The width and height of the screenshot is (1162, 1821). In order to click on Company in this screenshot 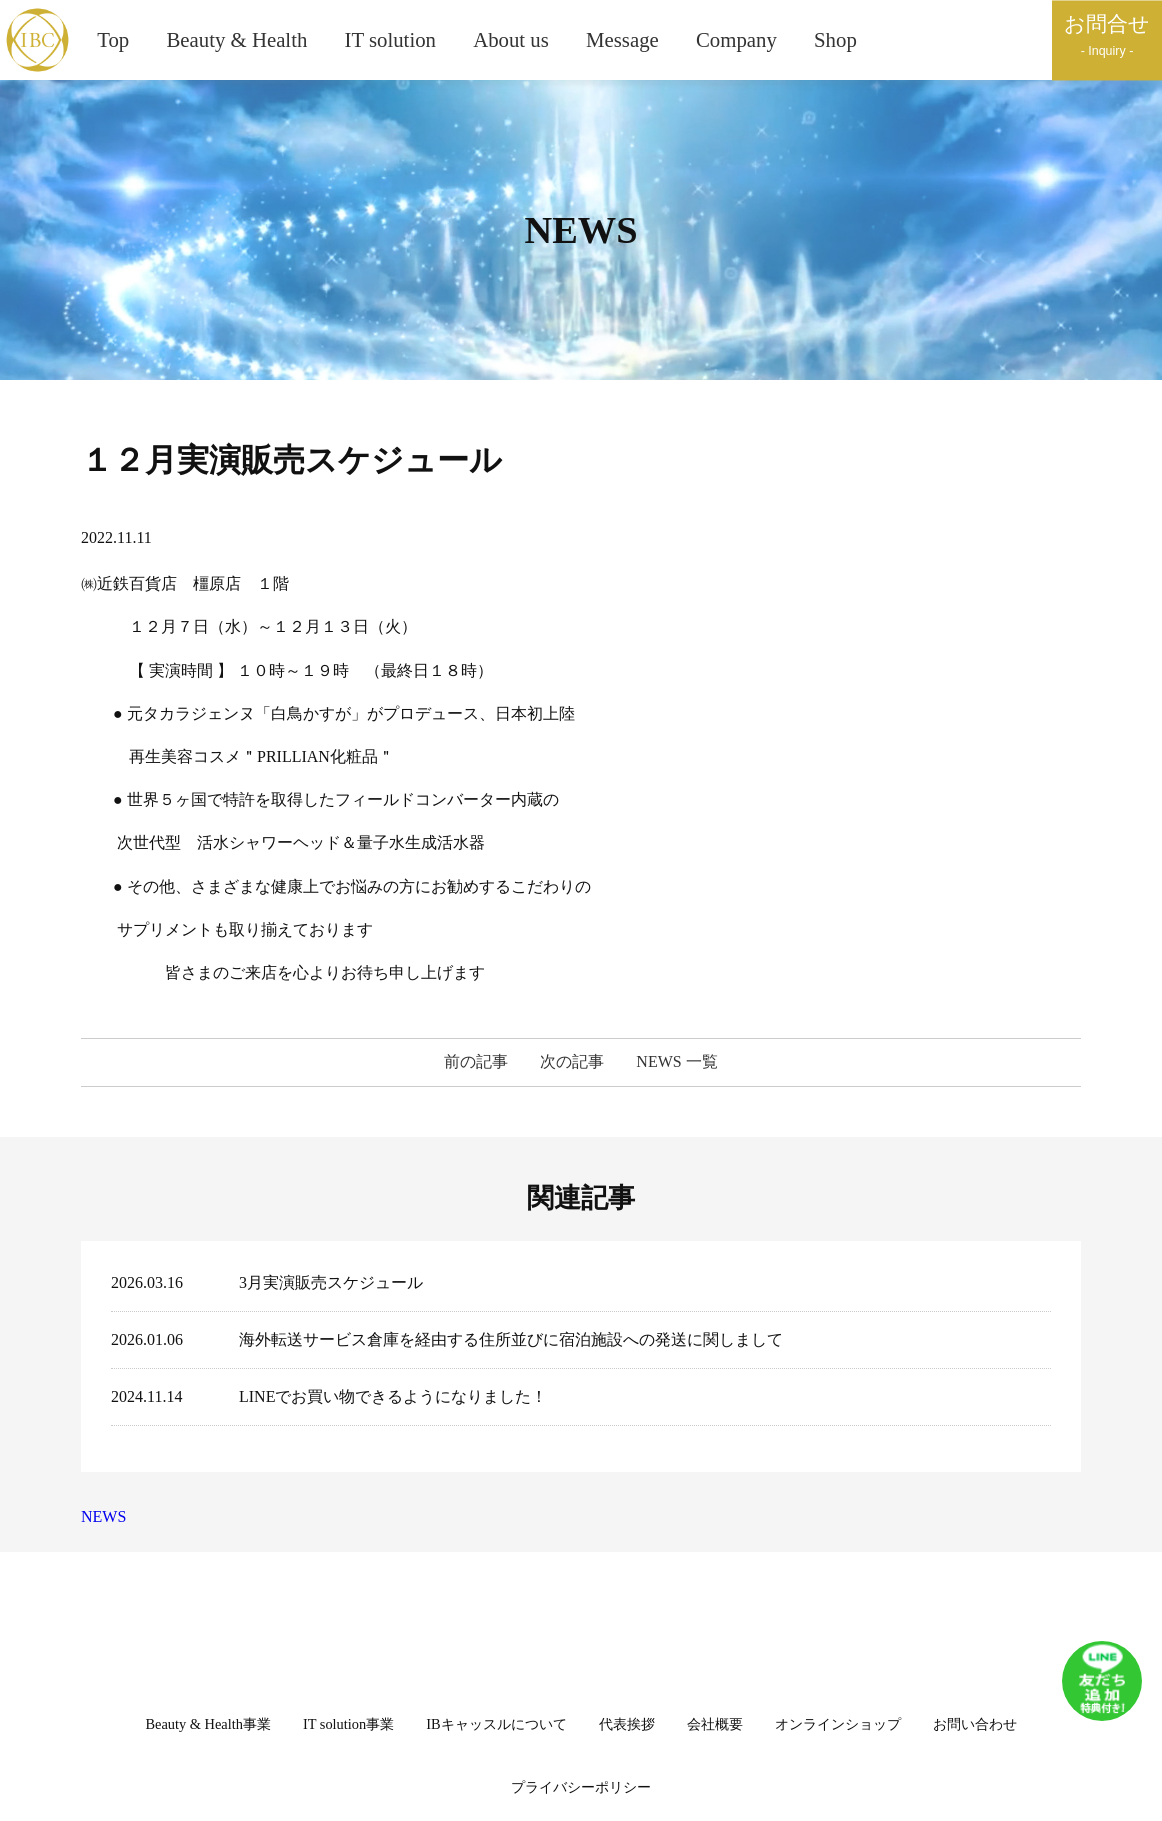, I will do `click(736, 39)`.